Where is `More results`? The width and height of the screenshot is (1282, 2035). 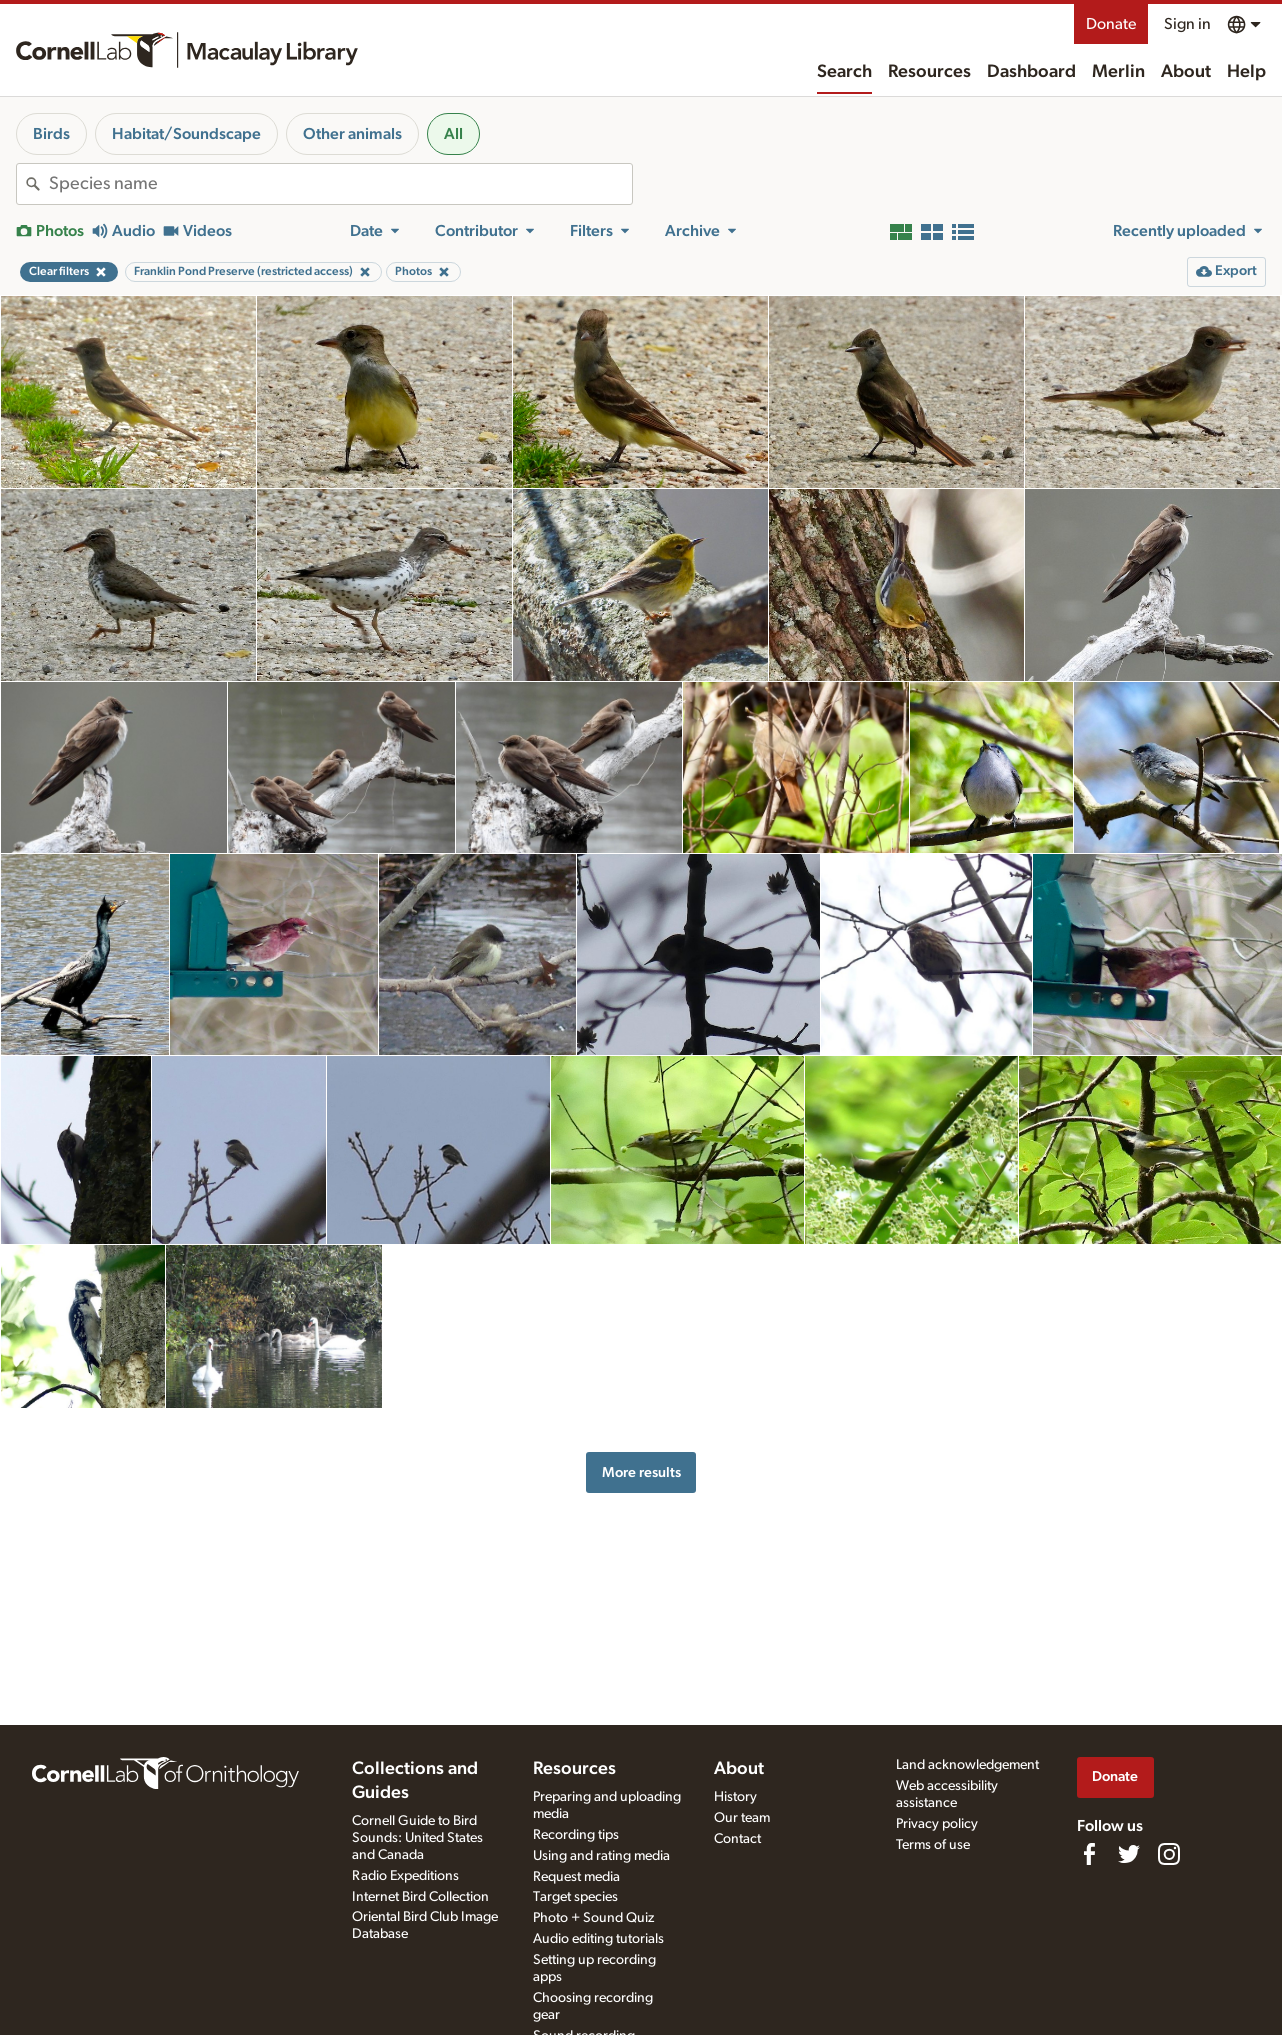 More results is located at coordinates (641, 1472).